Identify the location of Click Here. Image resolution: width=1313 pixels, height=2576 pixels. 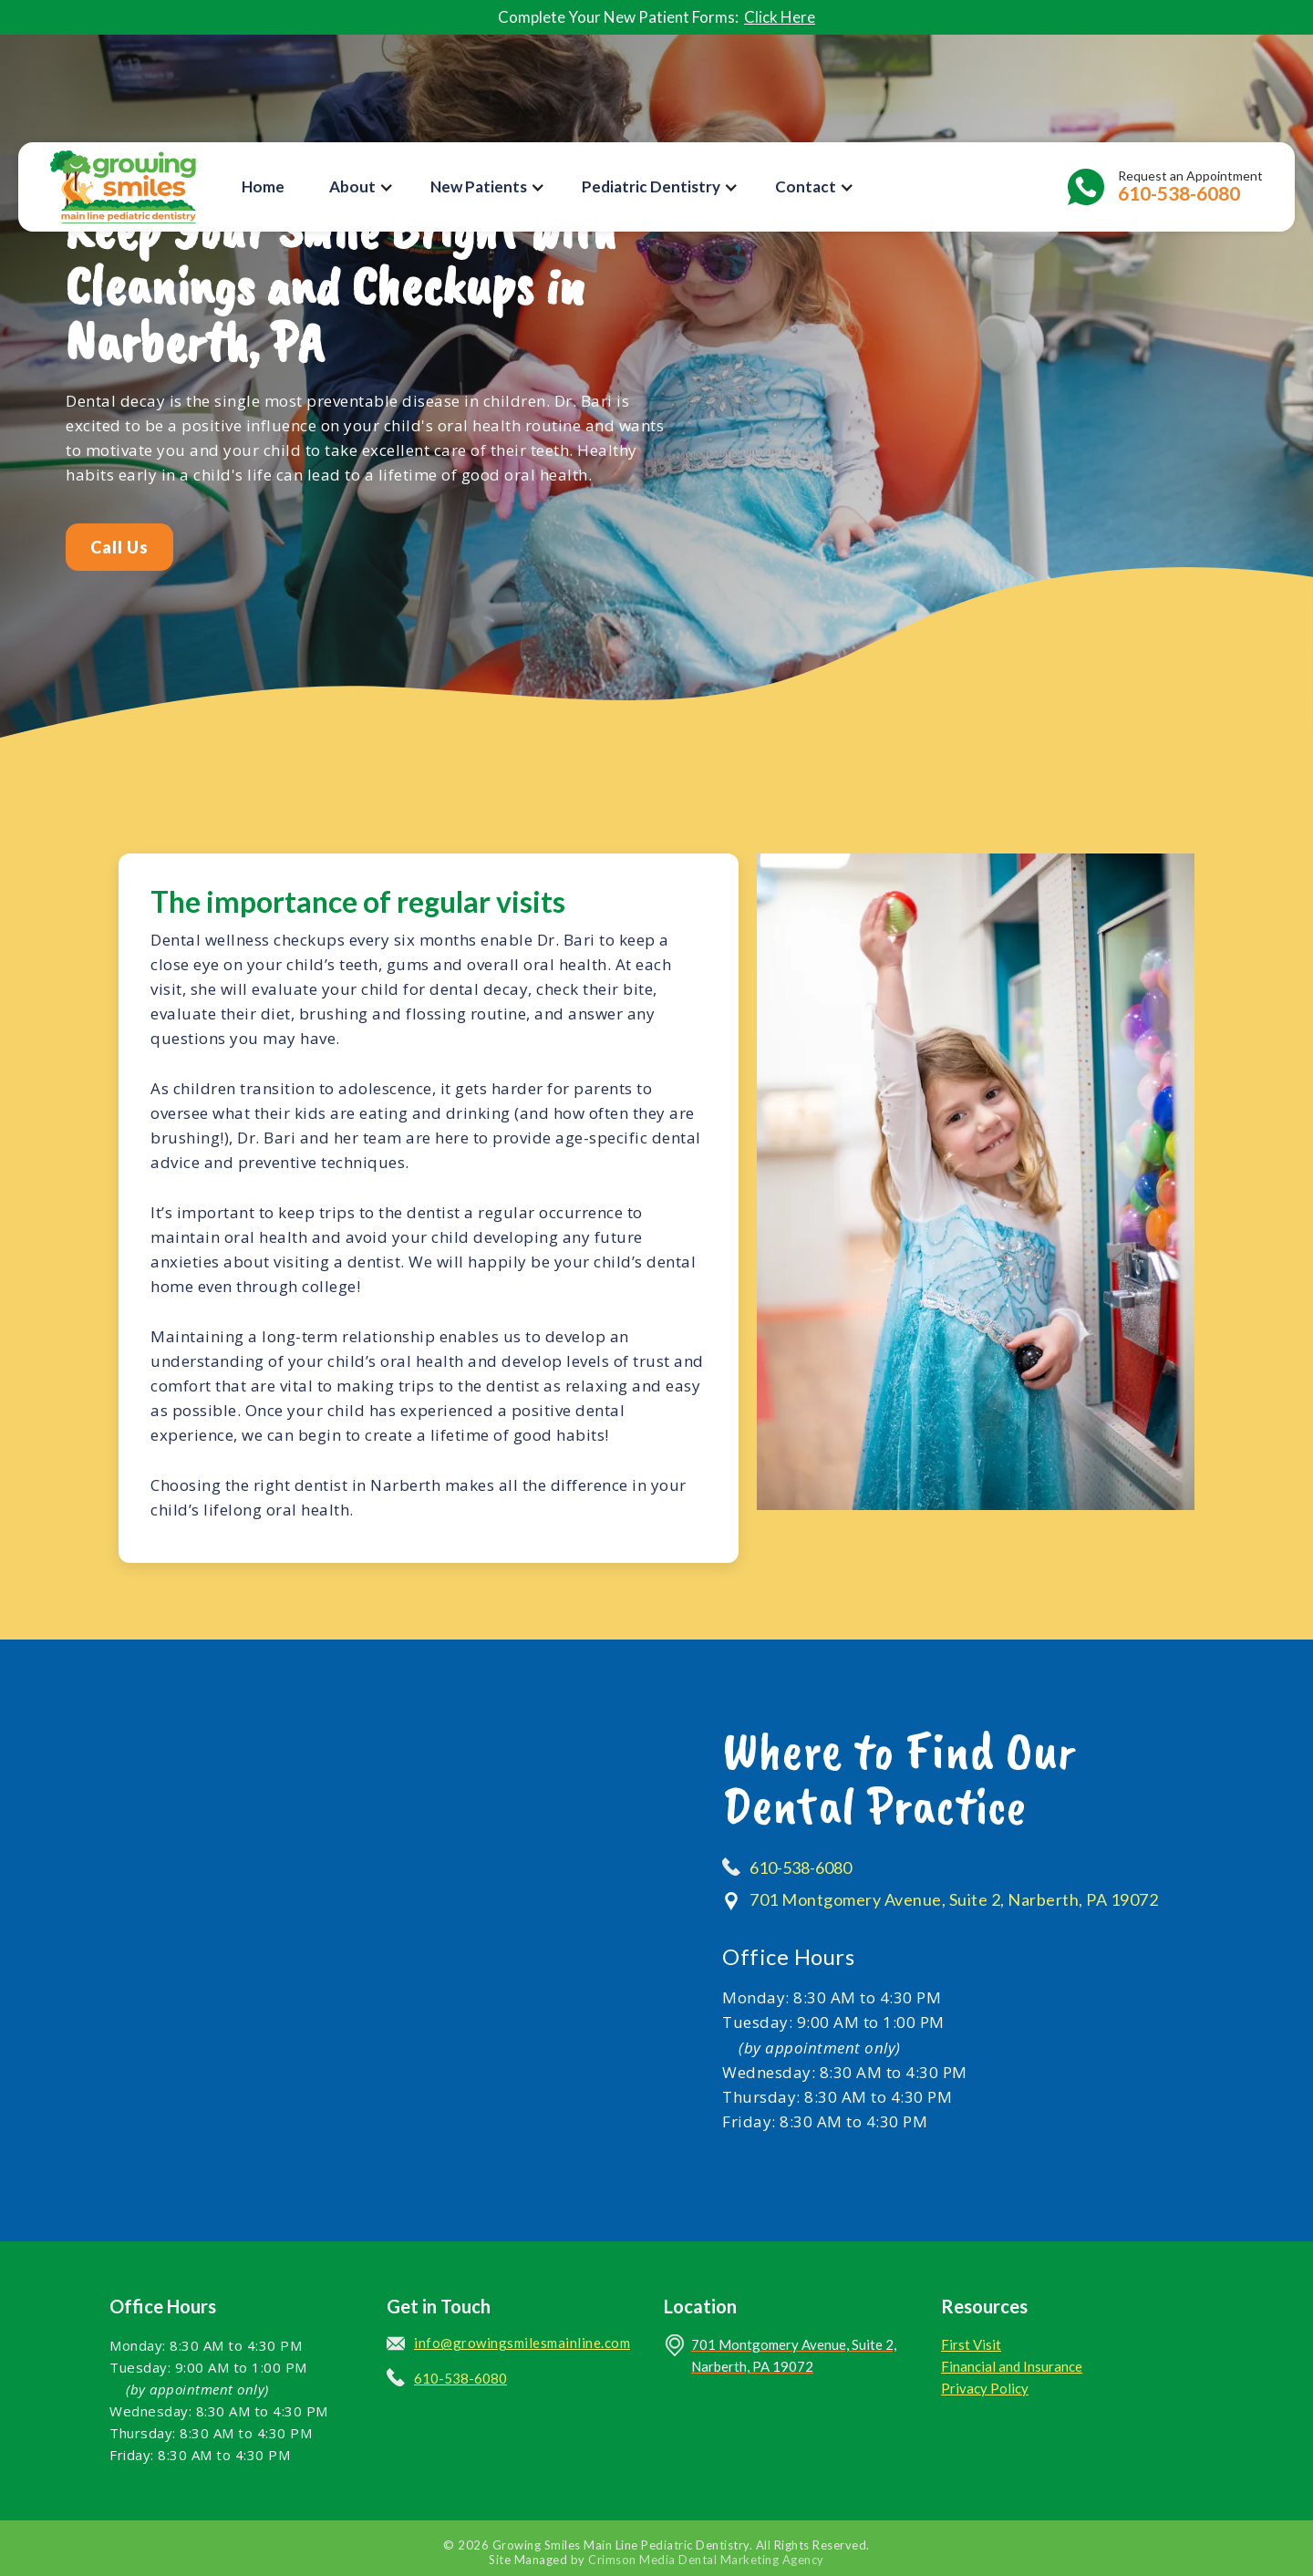
(779, 16).